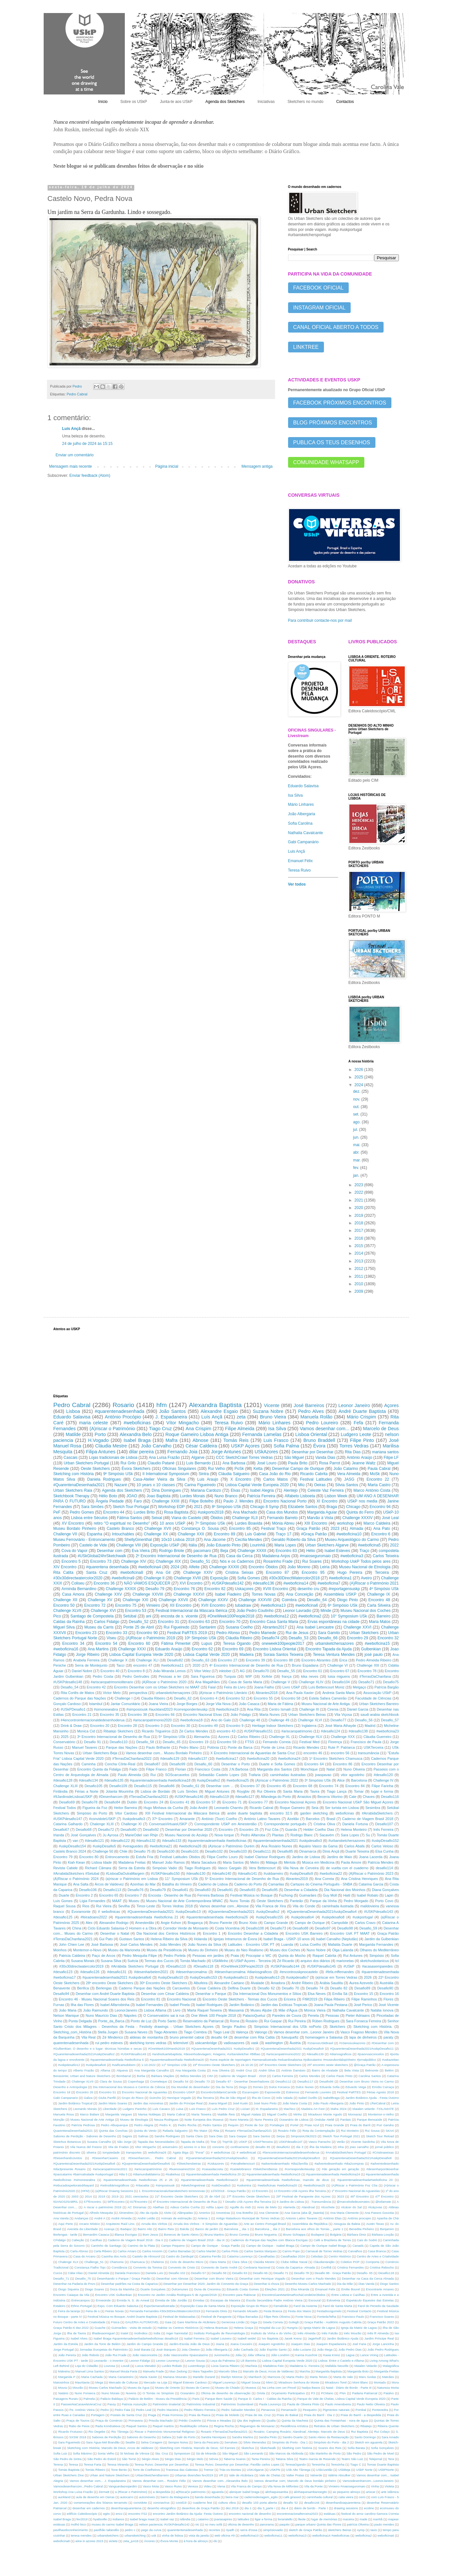  Describe the element at coordinates (344, 2212) in the screenshot. I see `Ana Maria Clemente` at that location.